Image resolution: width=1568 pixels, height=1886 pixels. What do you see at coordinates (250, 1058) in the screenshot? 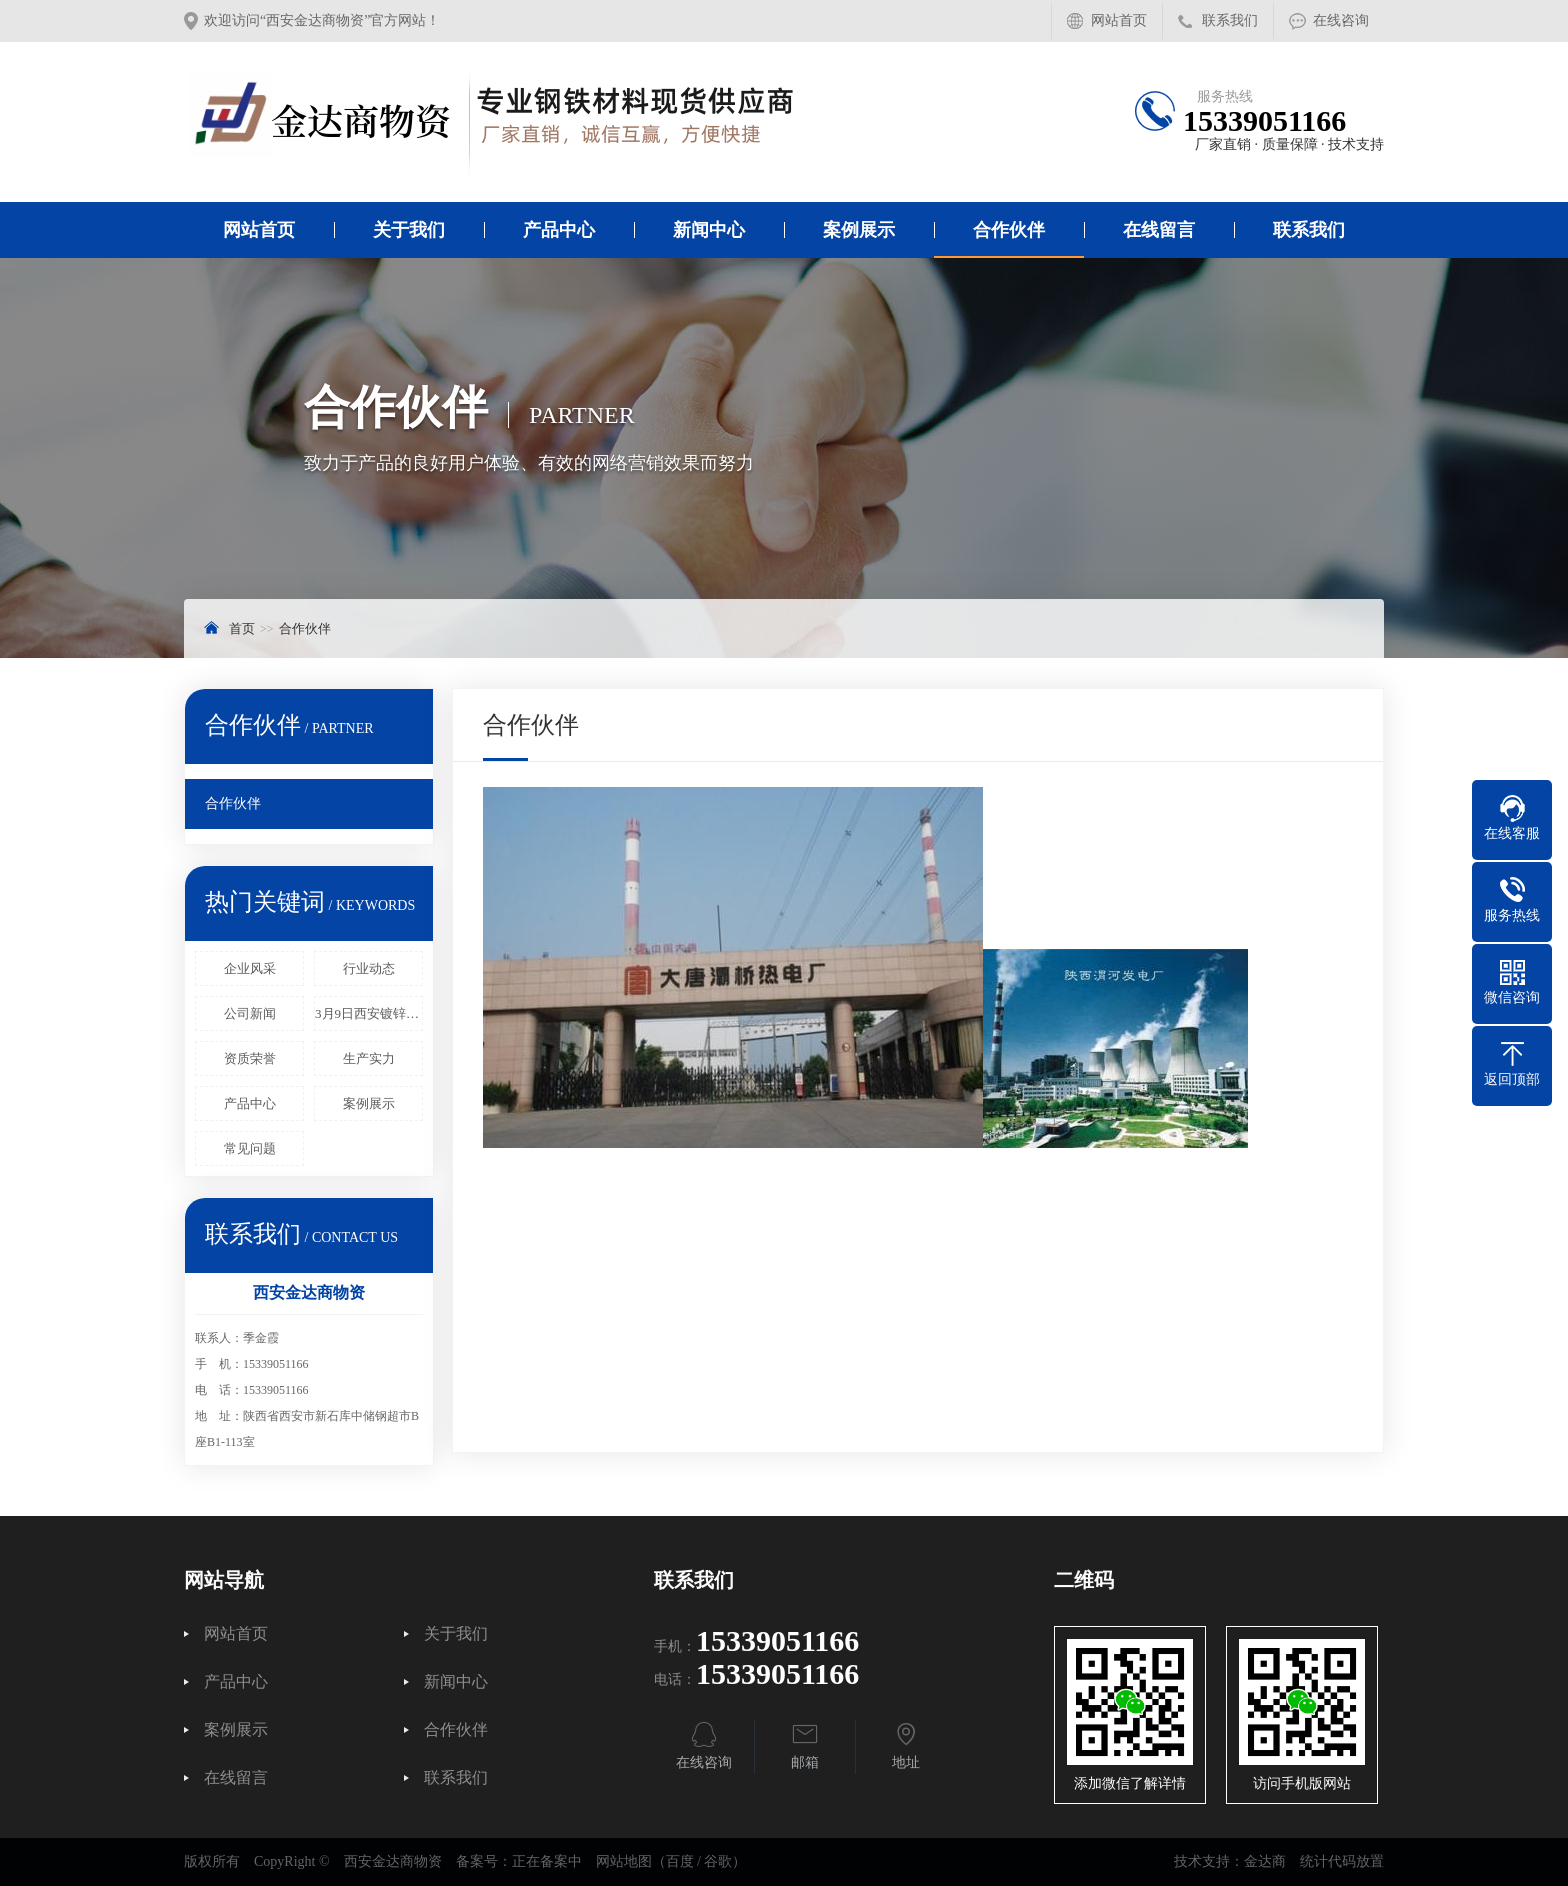
I see `资质荣誉` at bounding box center [250, 1058].